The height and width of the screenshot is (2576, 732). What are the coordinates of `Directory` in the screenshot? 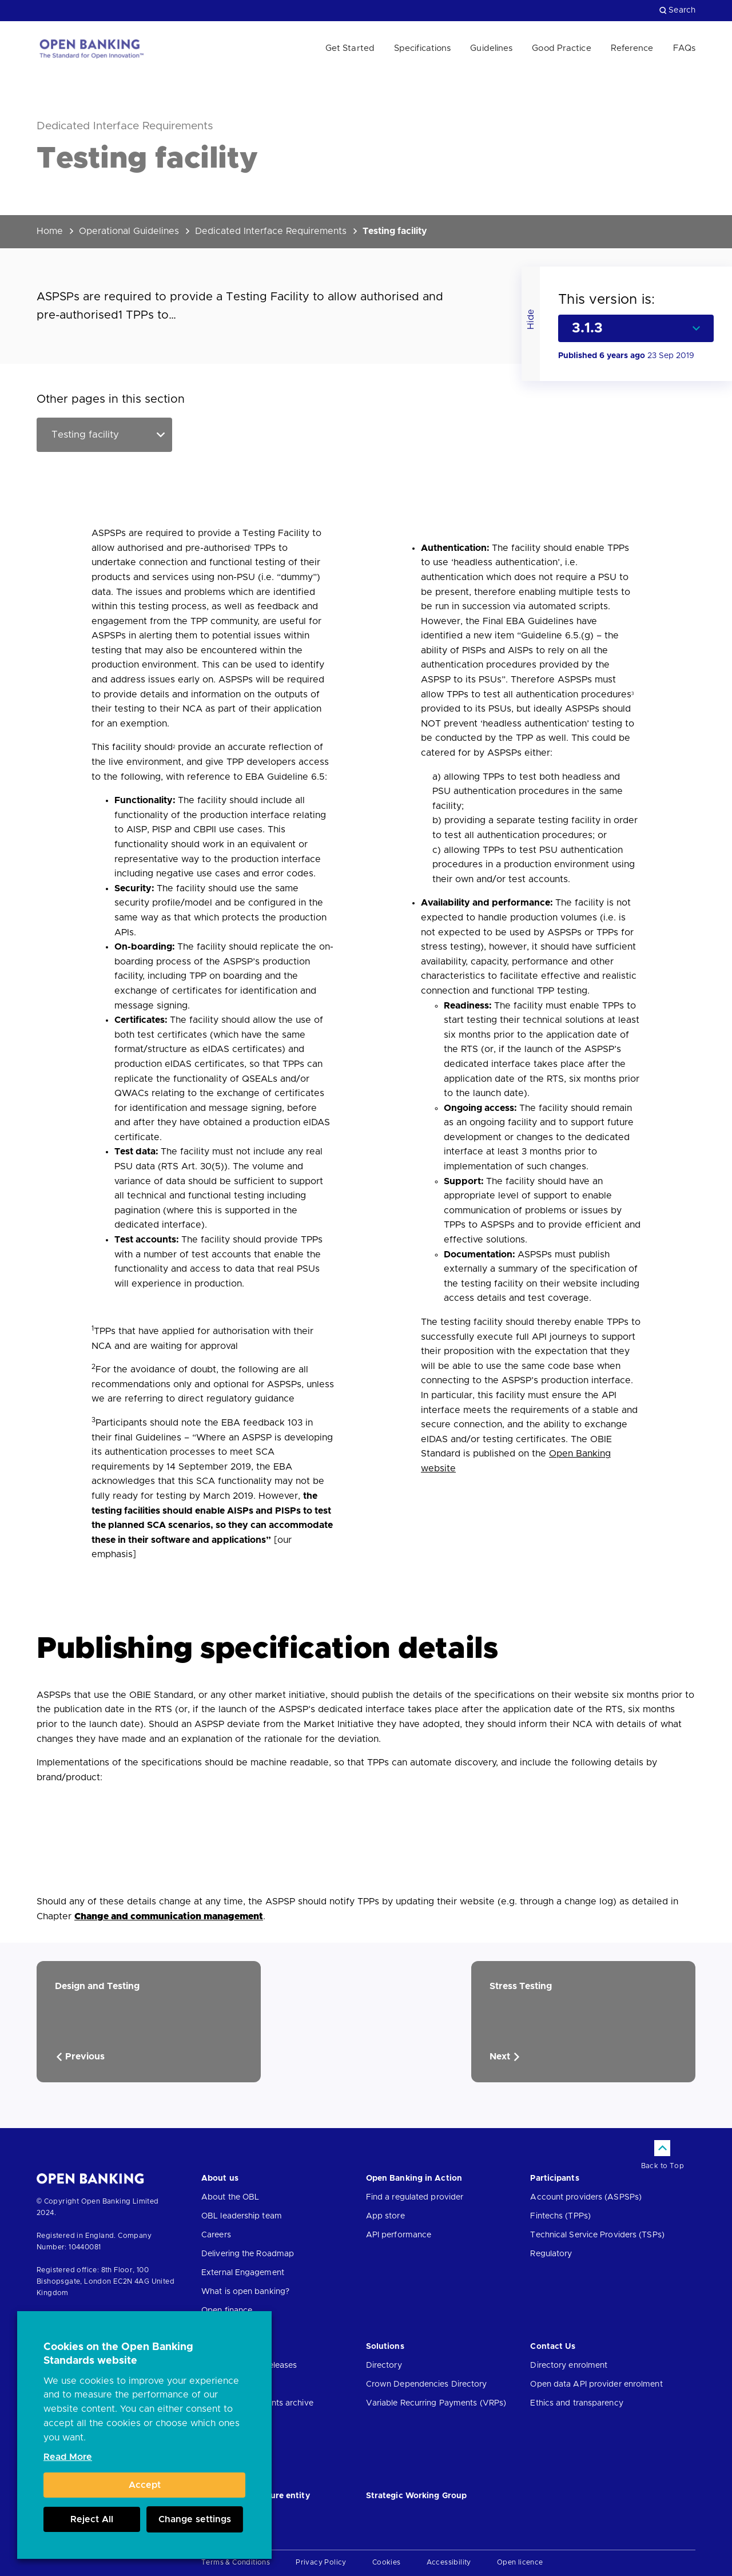 It's located at (384, 2365).